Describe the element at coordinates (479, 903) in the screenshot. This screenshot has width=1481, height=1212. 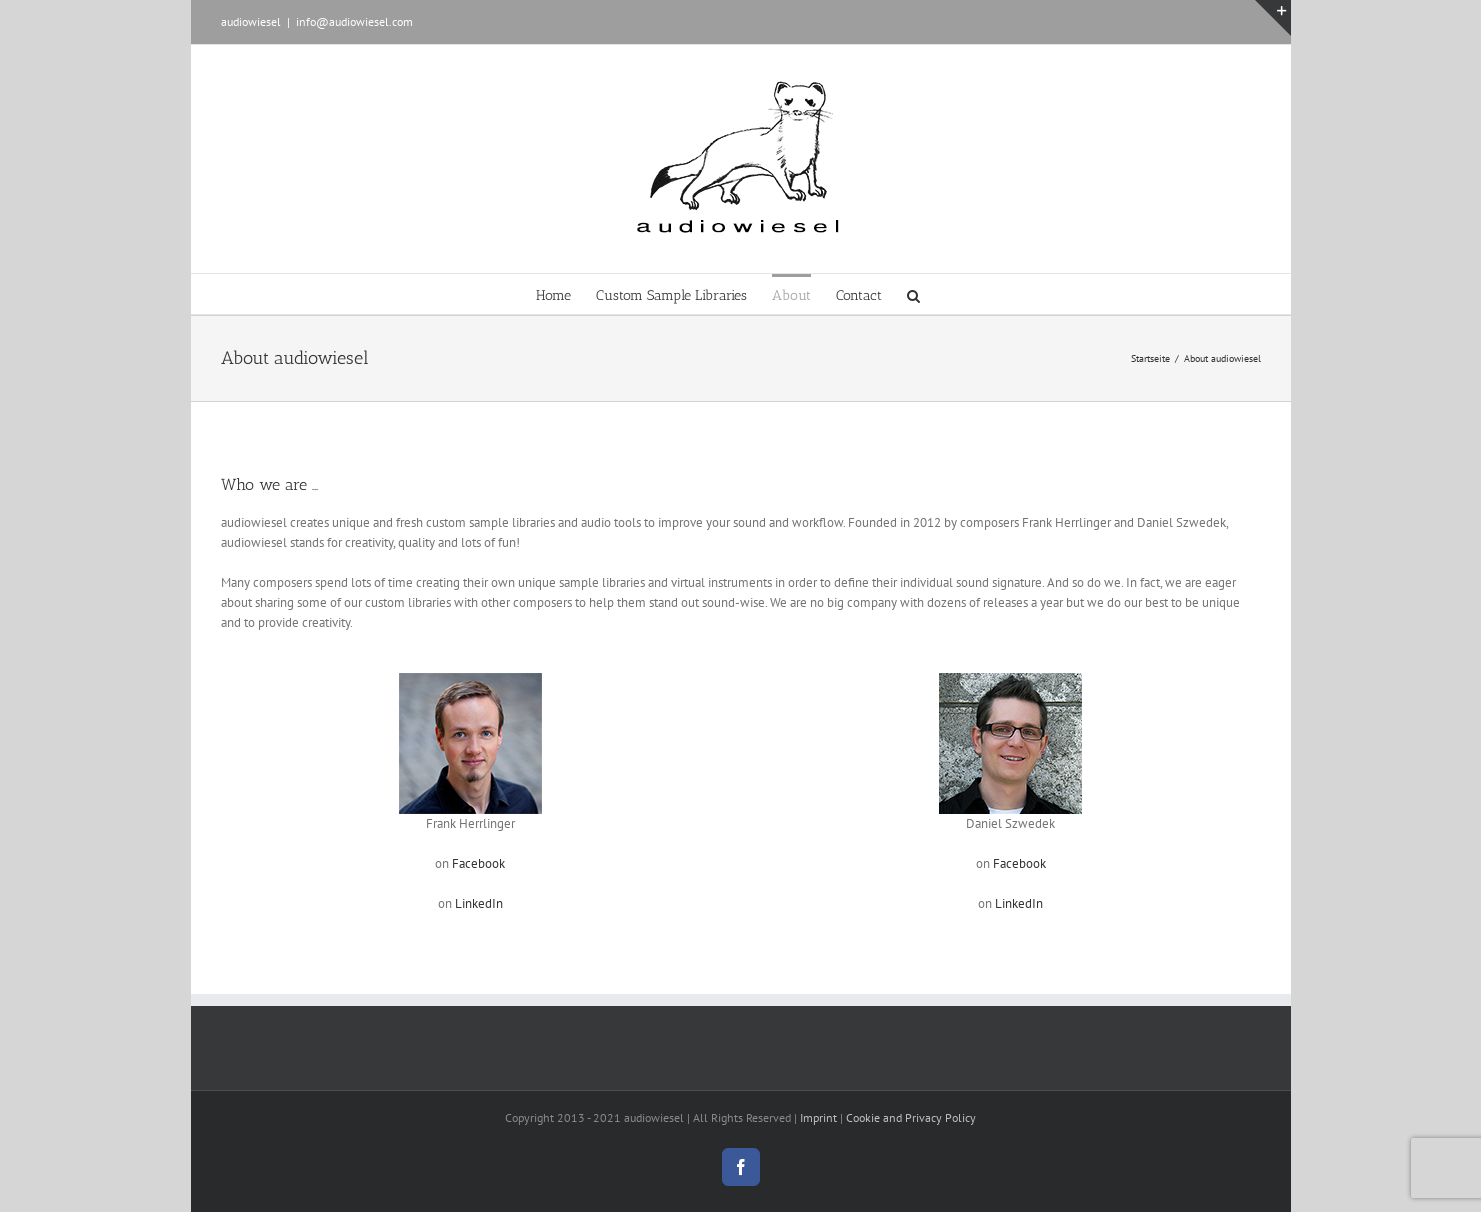
I see `LinkedIn` at that location.